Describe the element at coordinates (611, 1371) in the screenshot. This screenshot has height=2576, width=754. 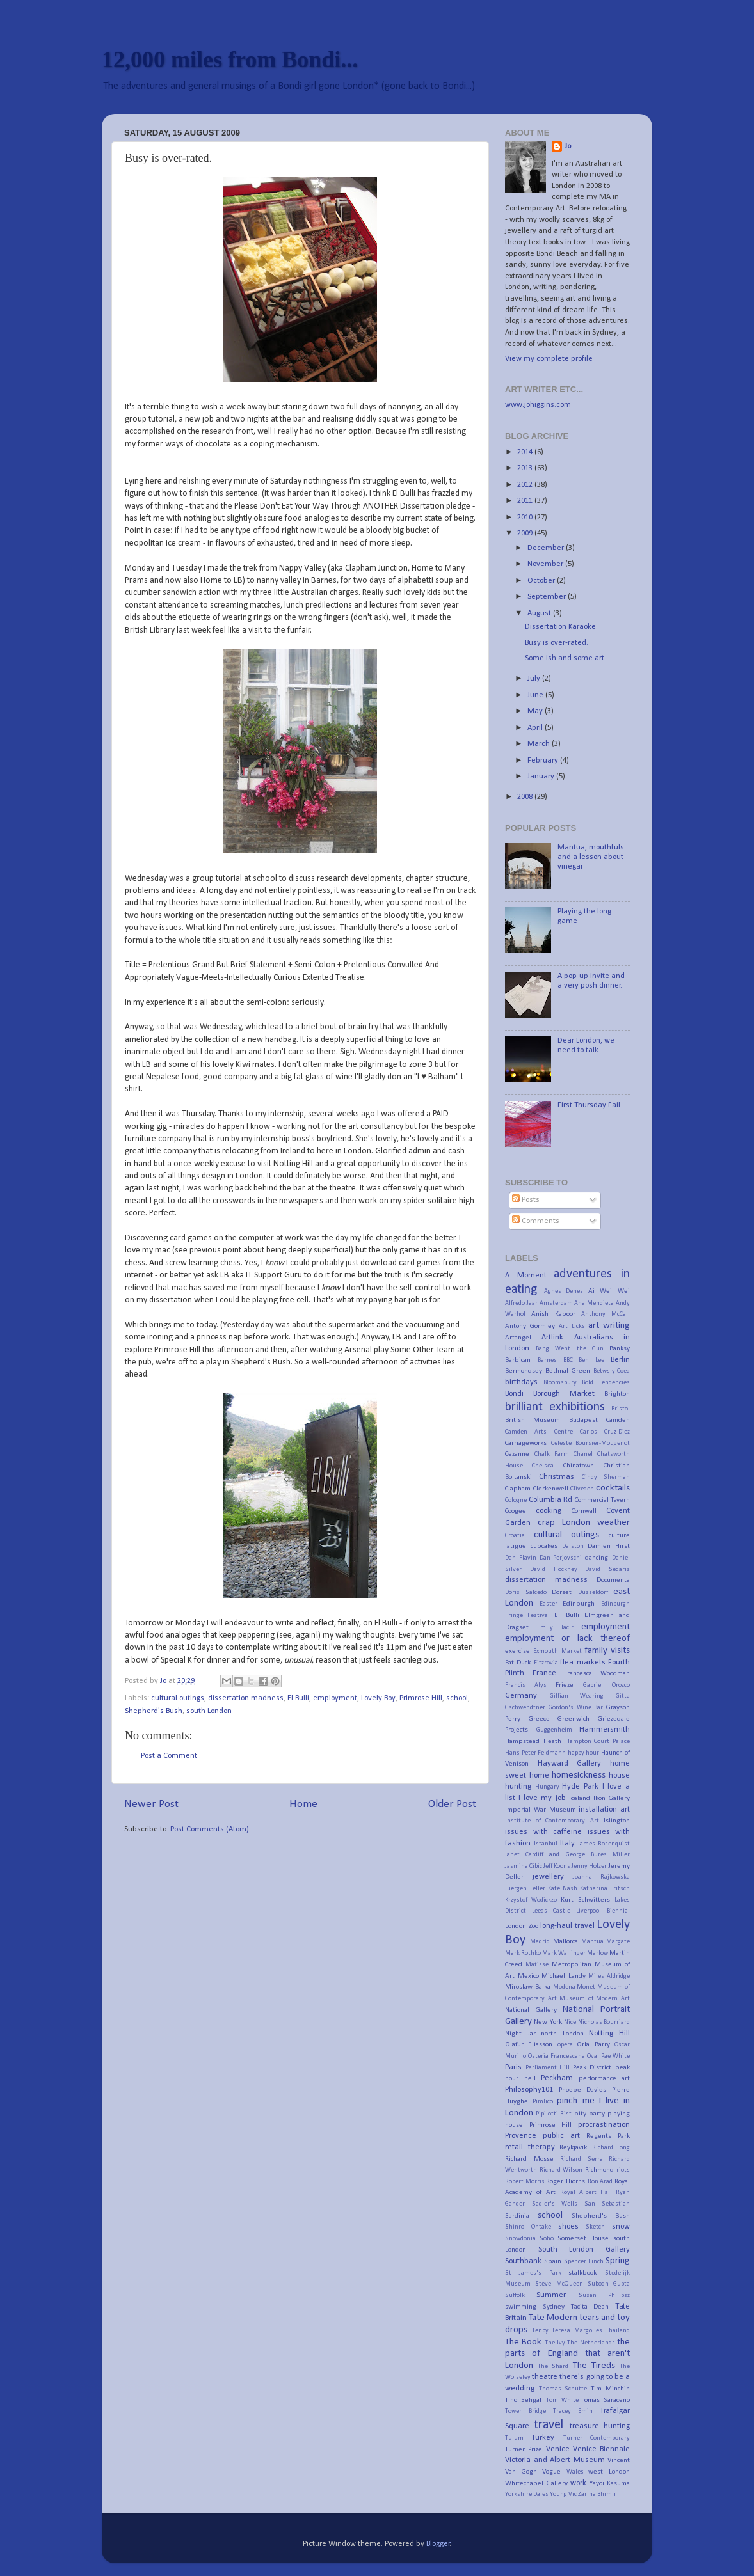
I see `Betws-y-Coed` at that location.